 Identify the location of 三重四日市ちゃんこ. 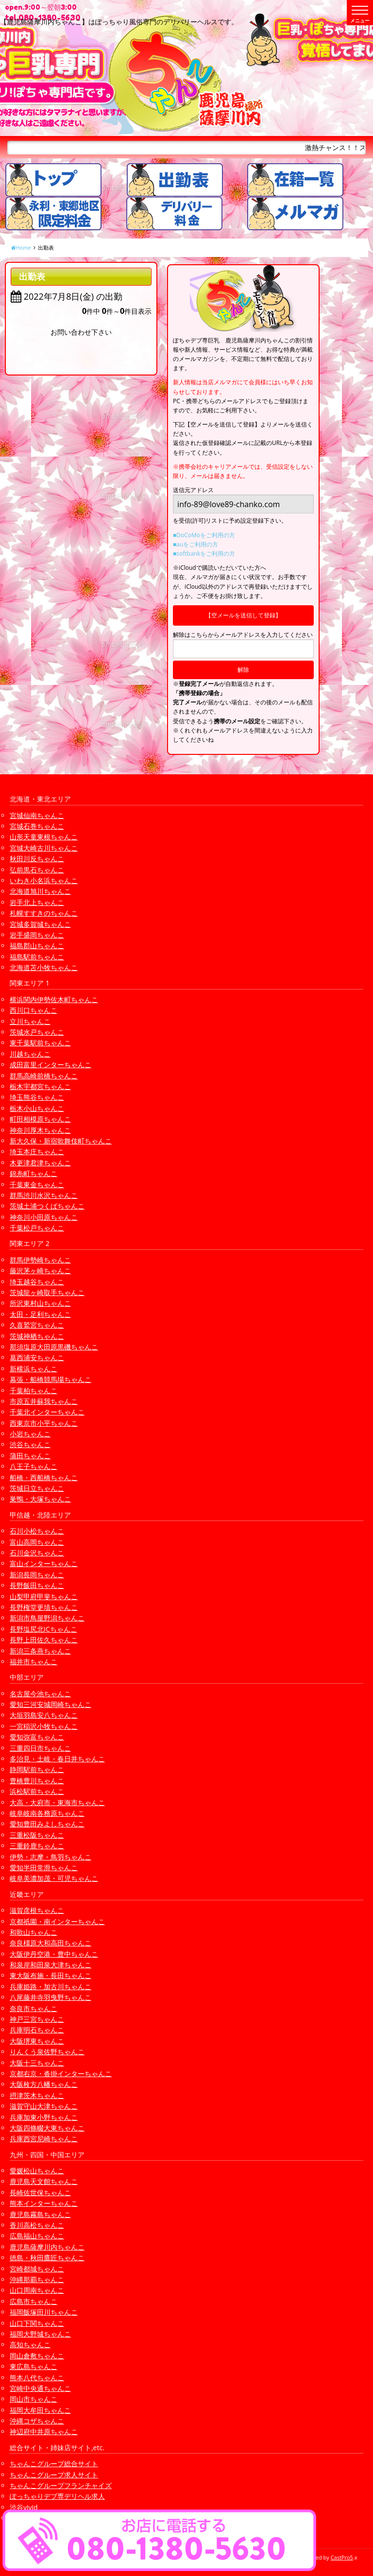
(40, 1748).